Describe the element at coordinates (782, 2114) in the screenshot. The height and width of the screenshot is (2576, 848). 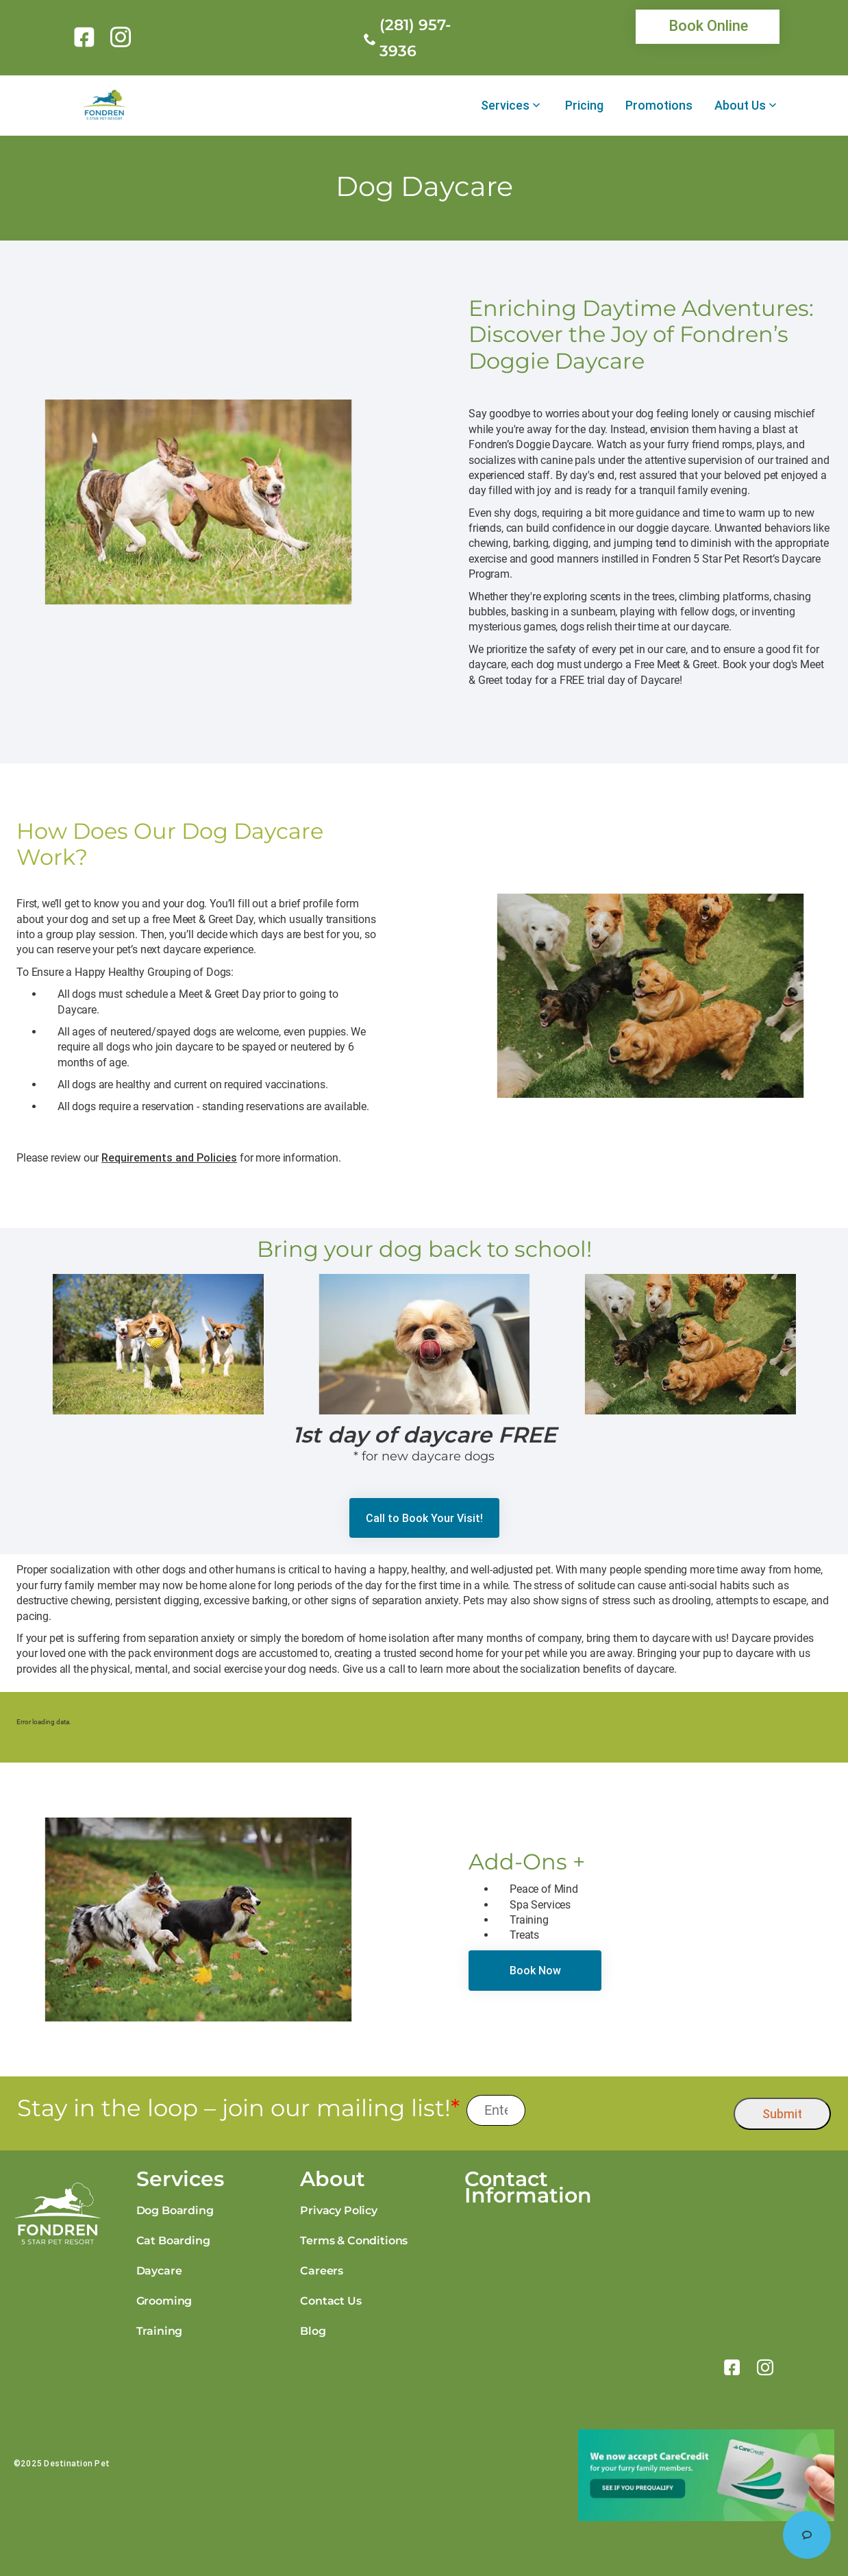
I see `Submit` at that location.